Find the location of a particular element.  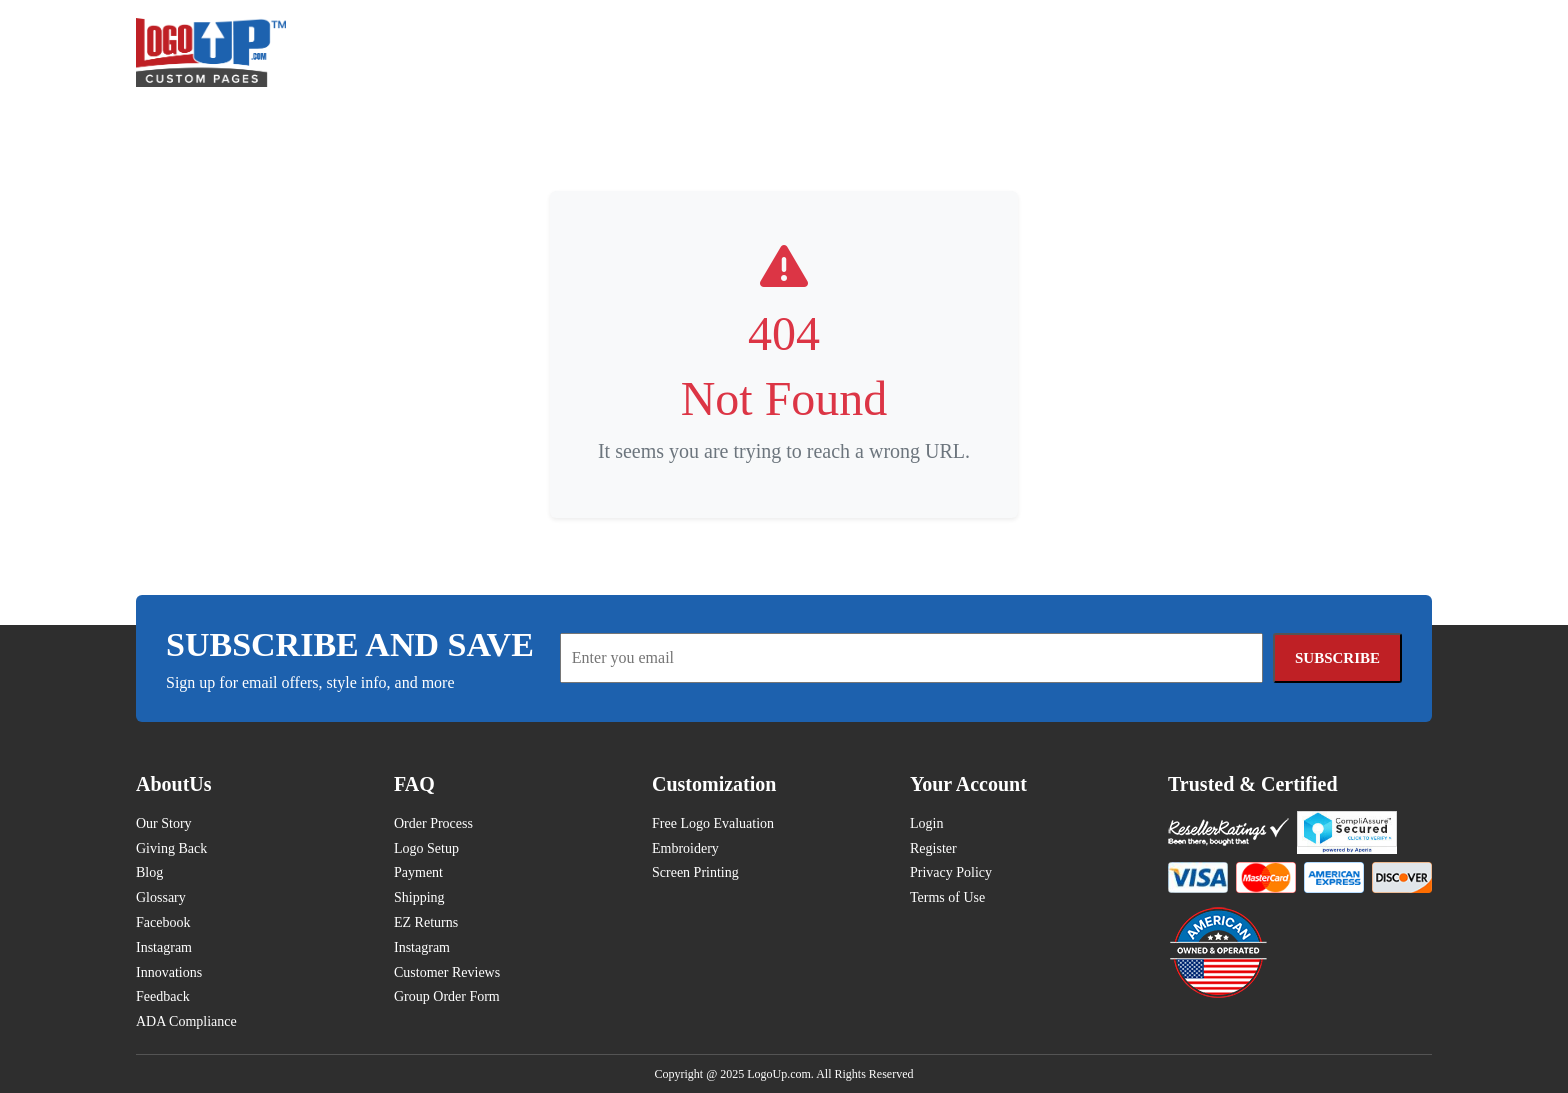

Payment is located at coordinates (418, 872).